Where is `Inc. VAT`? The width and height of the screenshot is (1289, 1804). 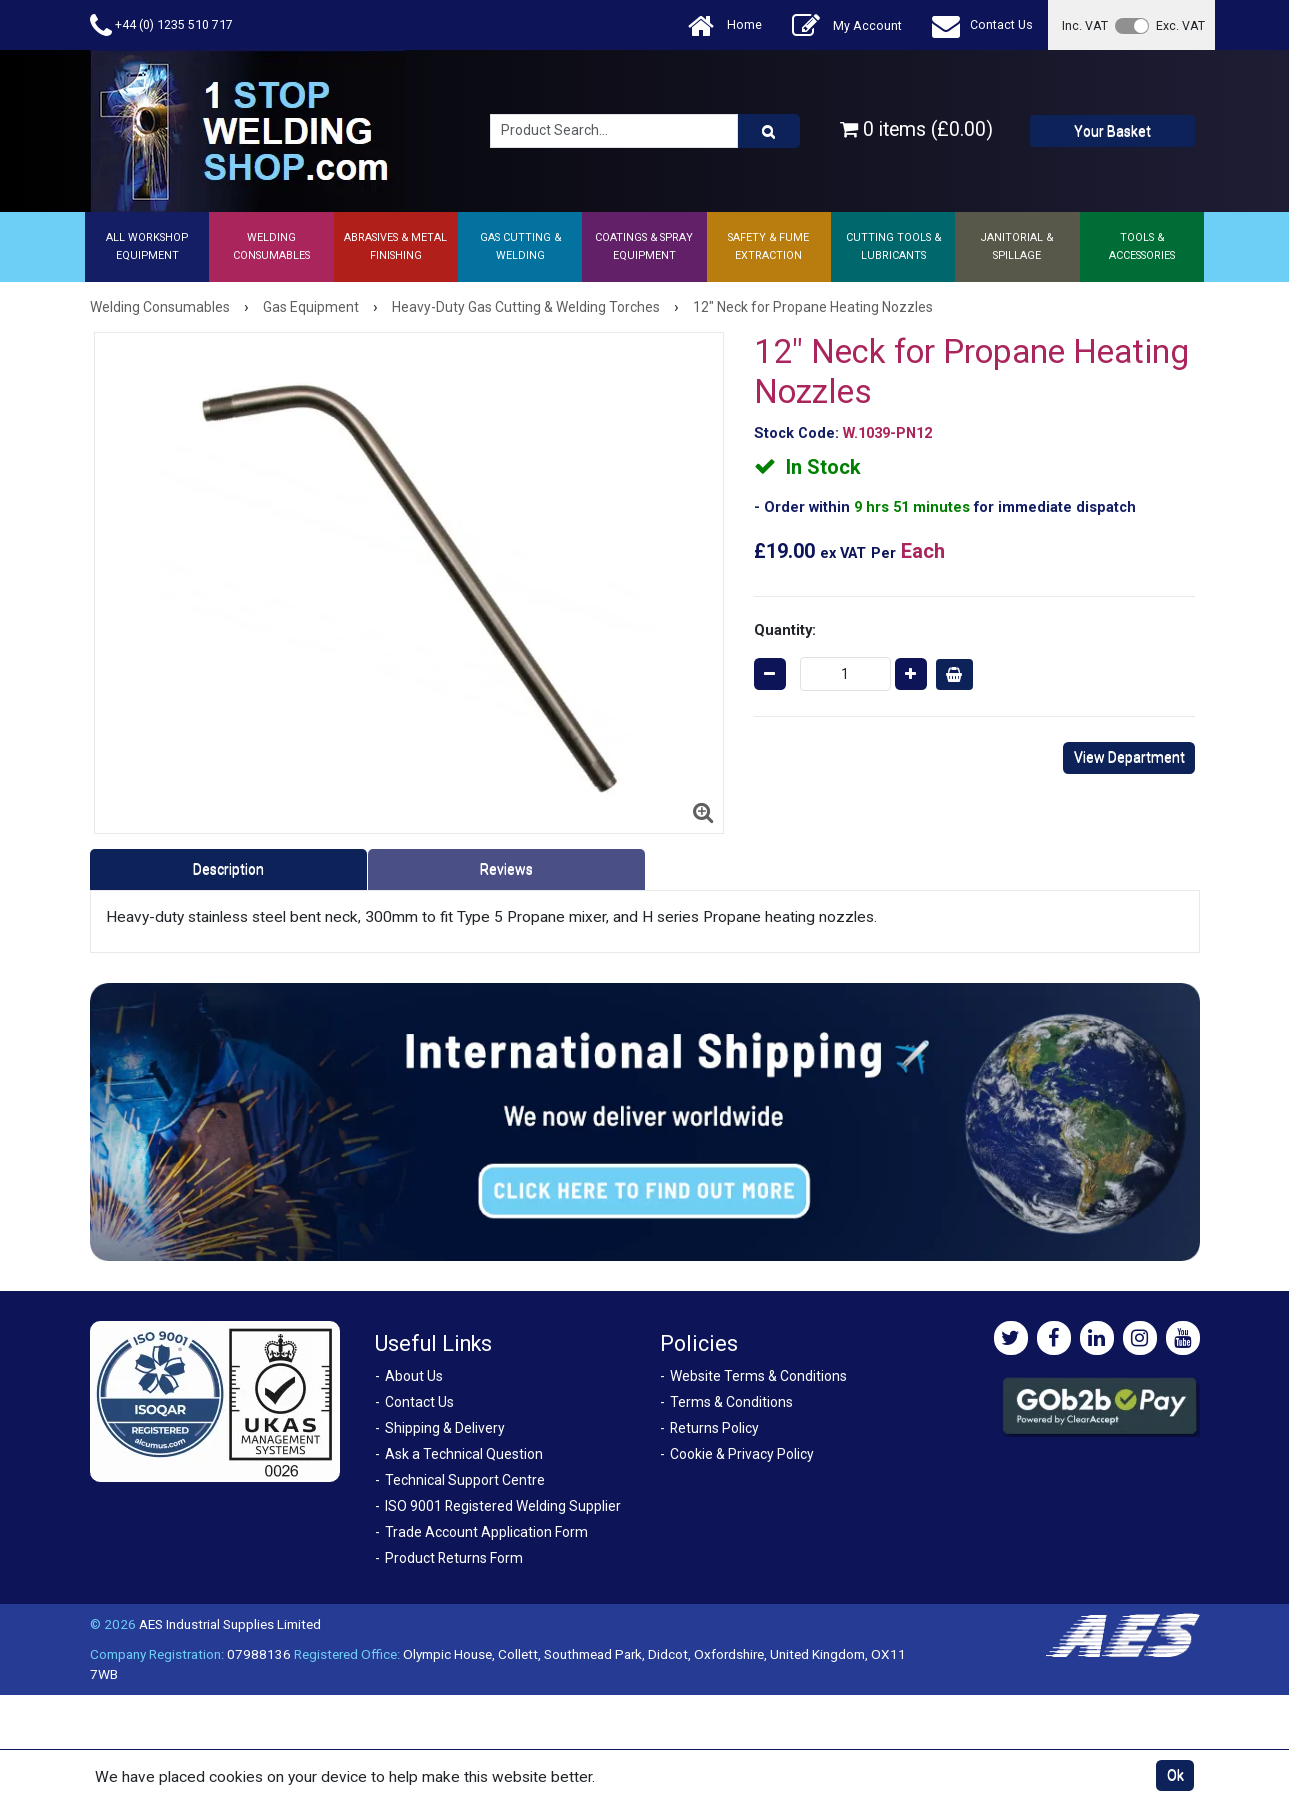
Inc. VAT is located at coordinates (1085, 25).